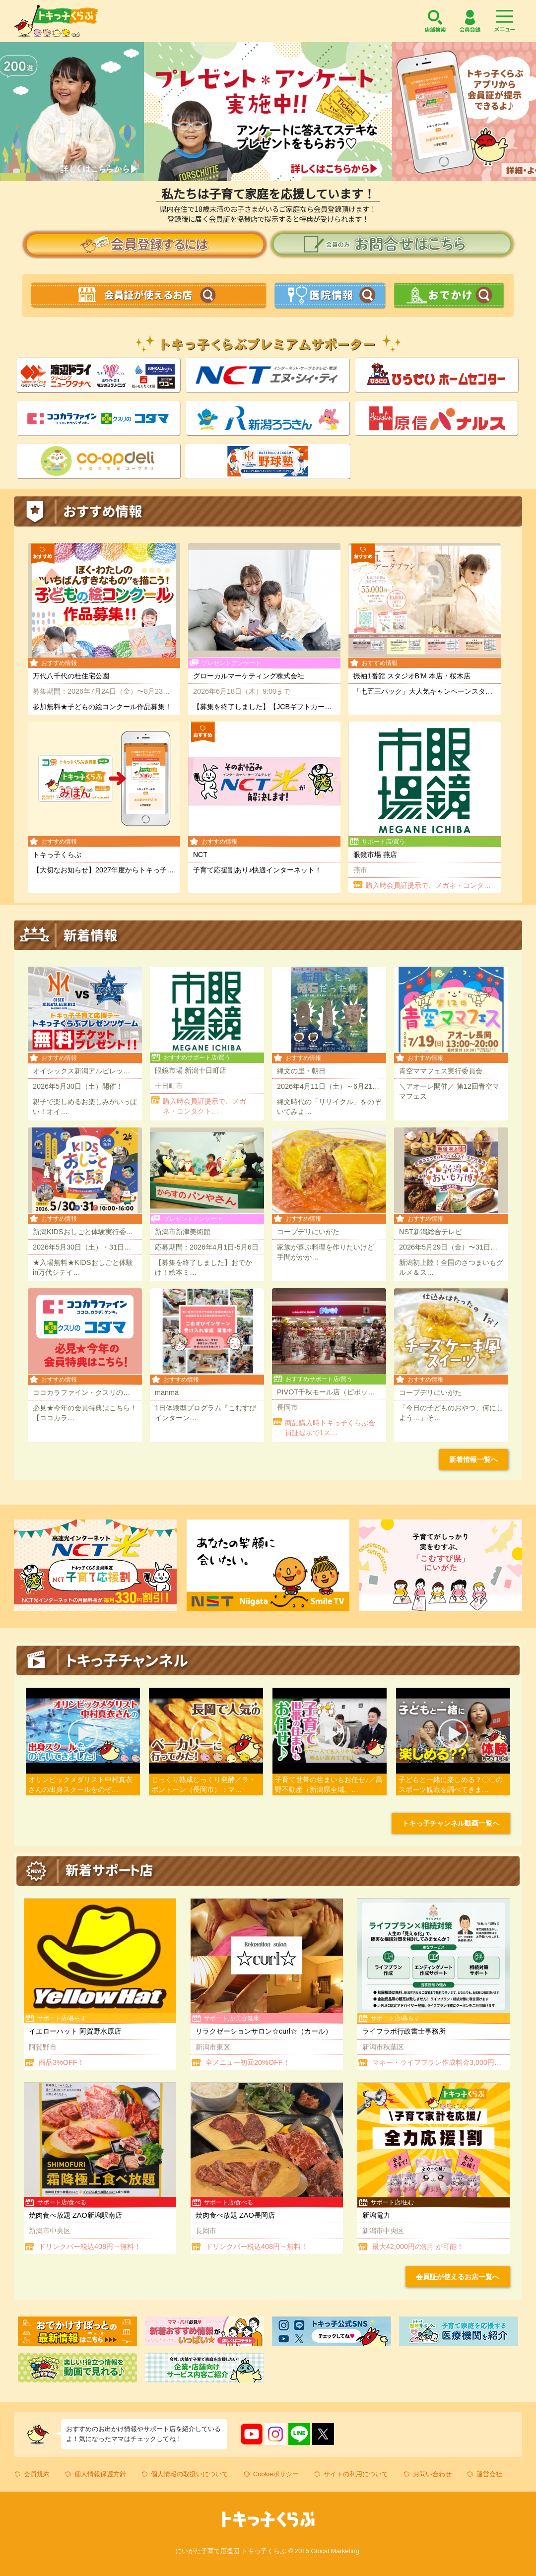 Image resolution: width=536 pixels, height=2576 pixels. I want to click on Cookieポリシー, so click(276, 2474).